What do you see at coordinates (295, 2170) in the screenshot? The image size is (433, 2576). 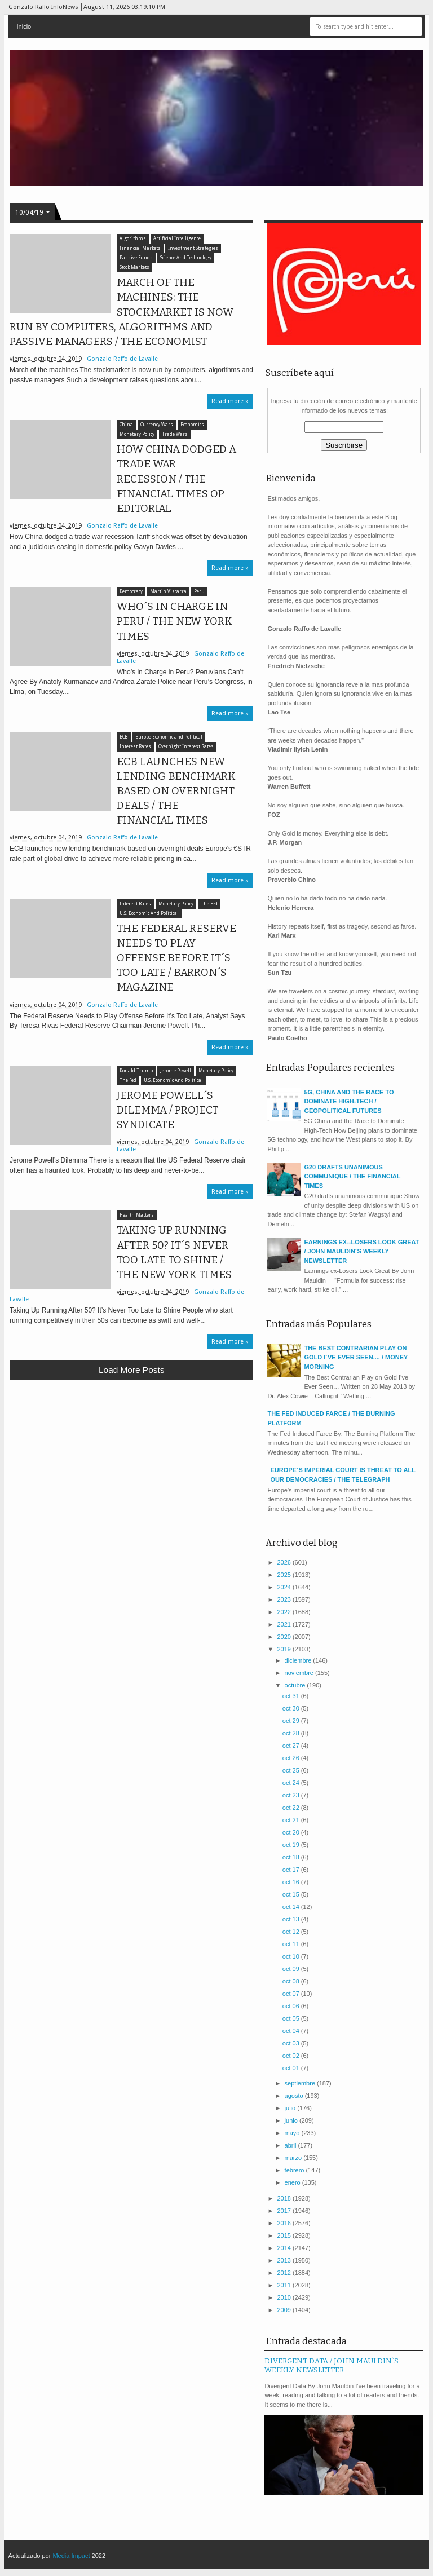 I see `febrero` at bounding box center [295, 2170].